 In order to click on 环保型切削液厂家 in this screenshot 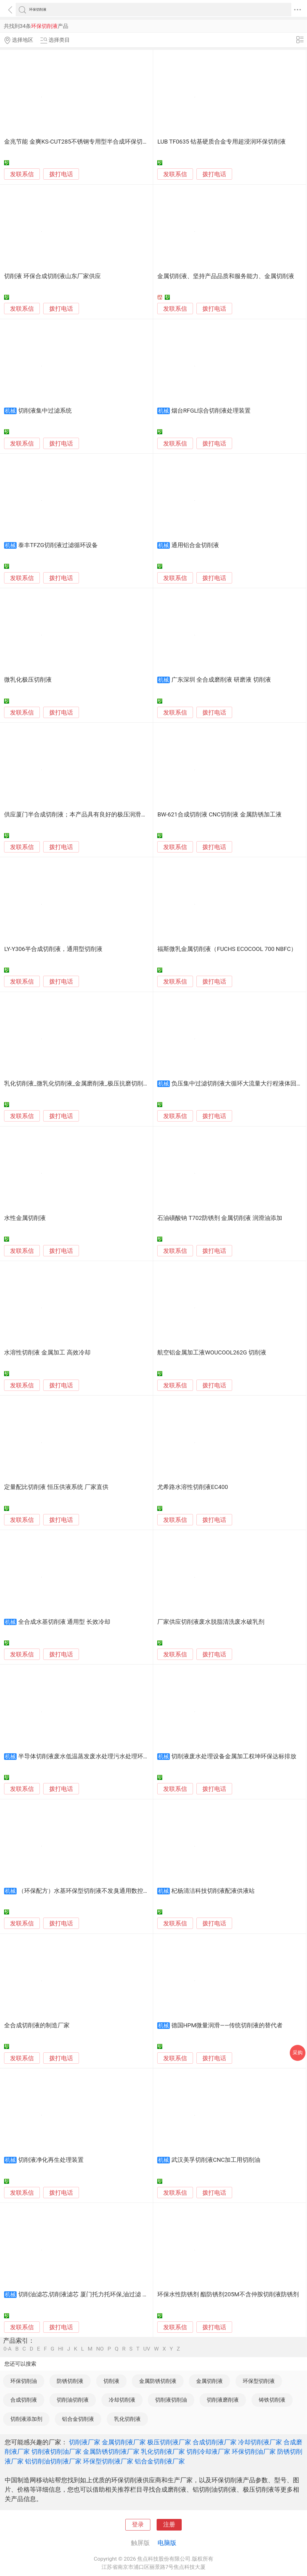, I will do `click(108, 2461)`.